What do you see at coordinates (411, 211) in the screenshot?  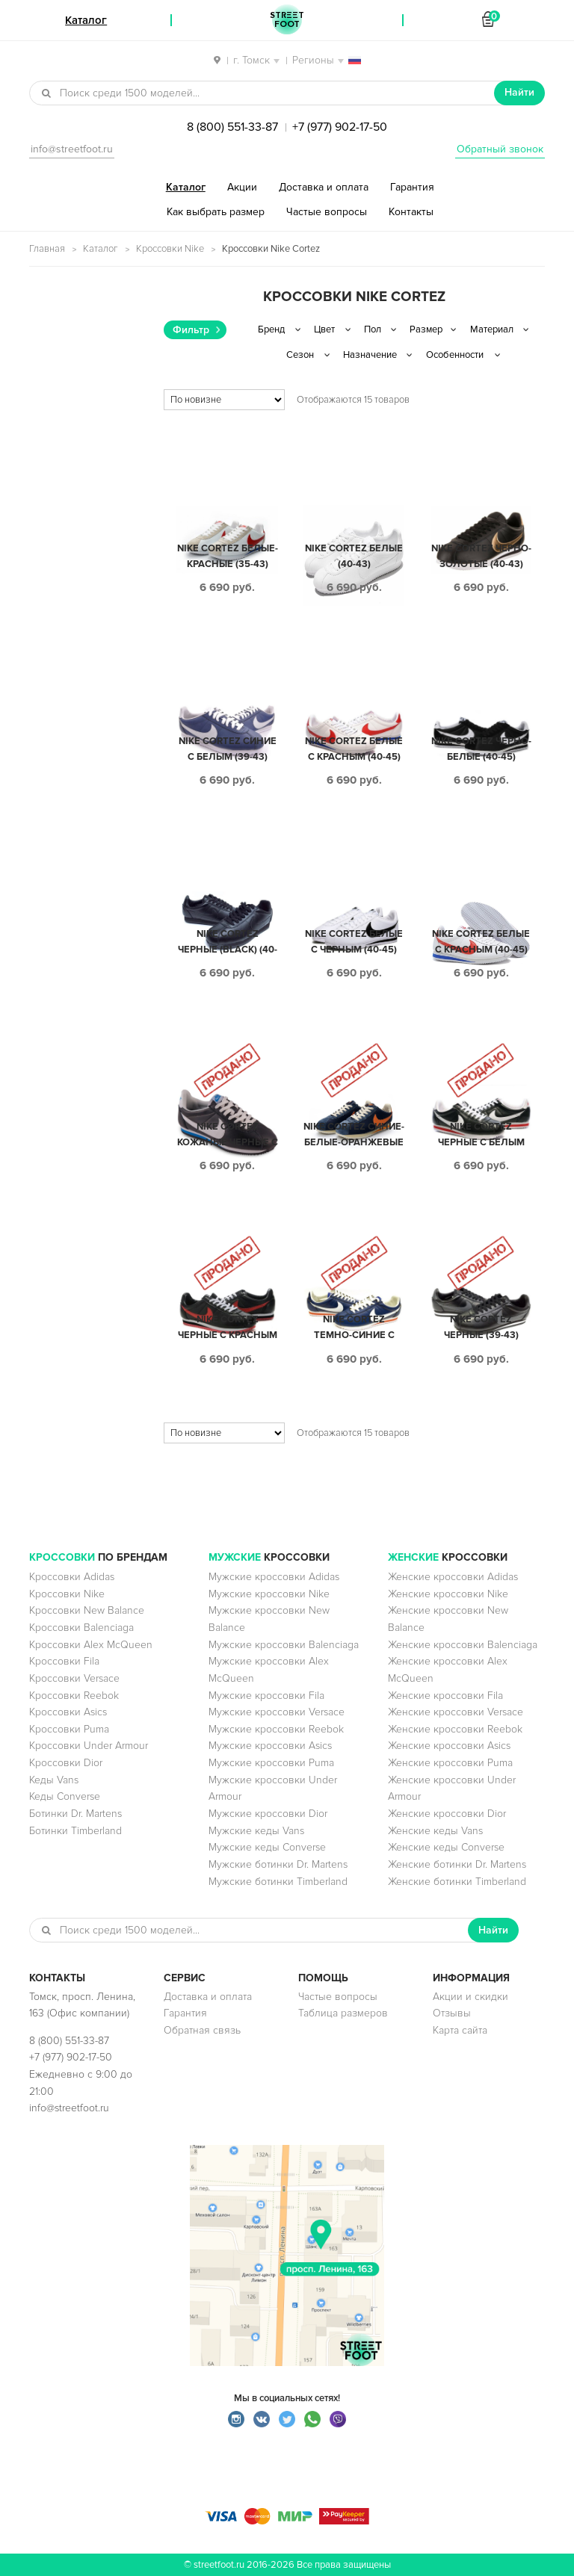 I see `Контакты` at bounding box center [411, 211].